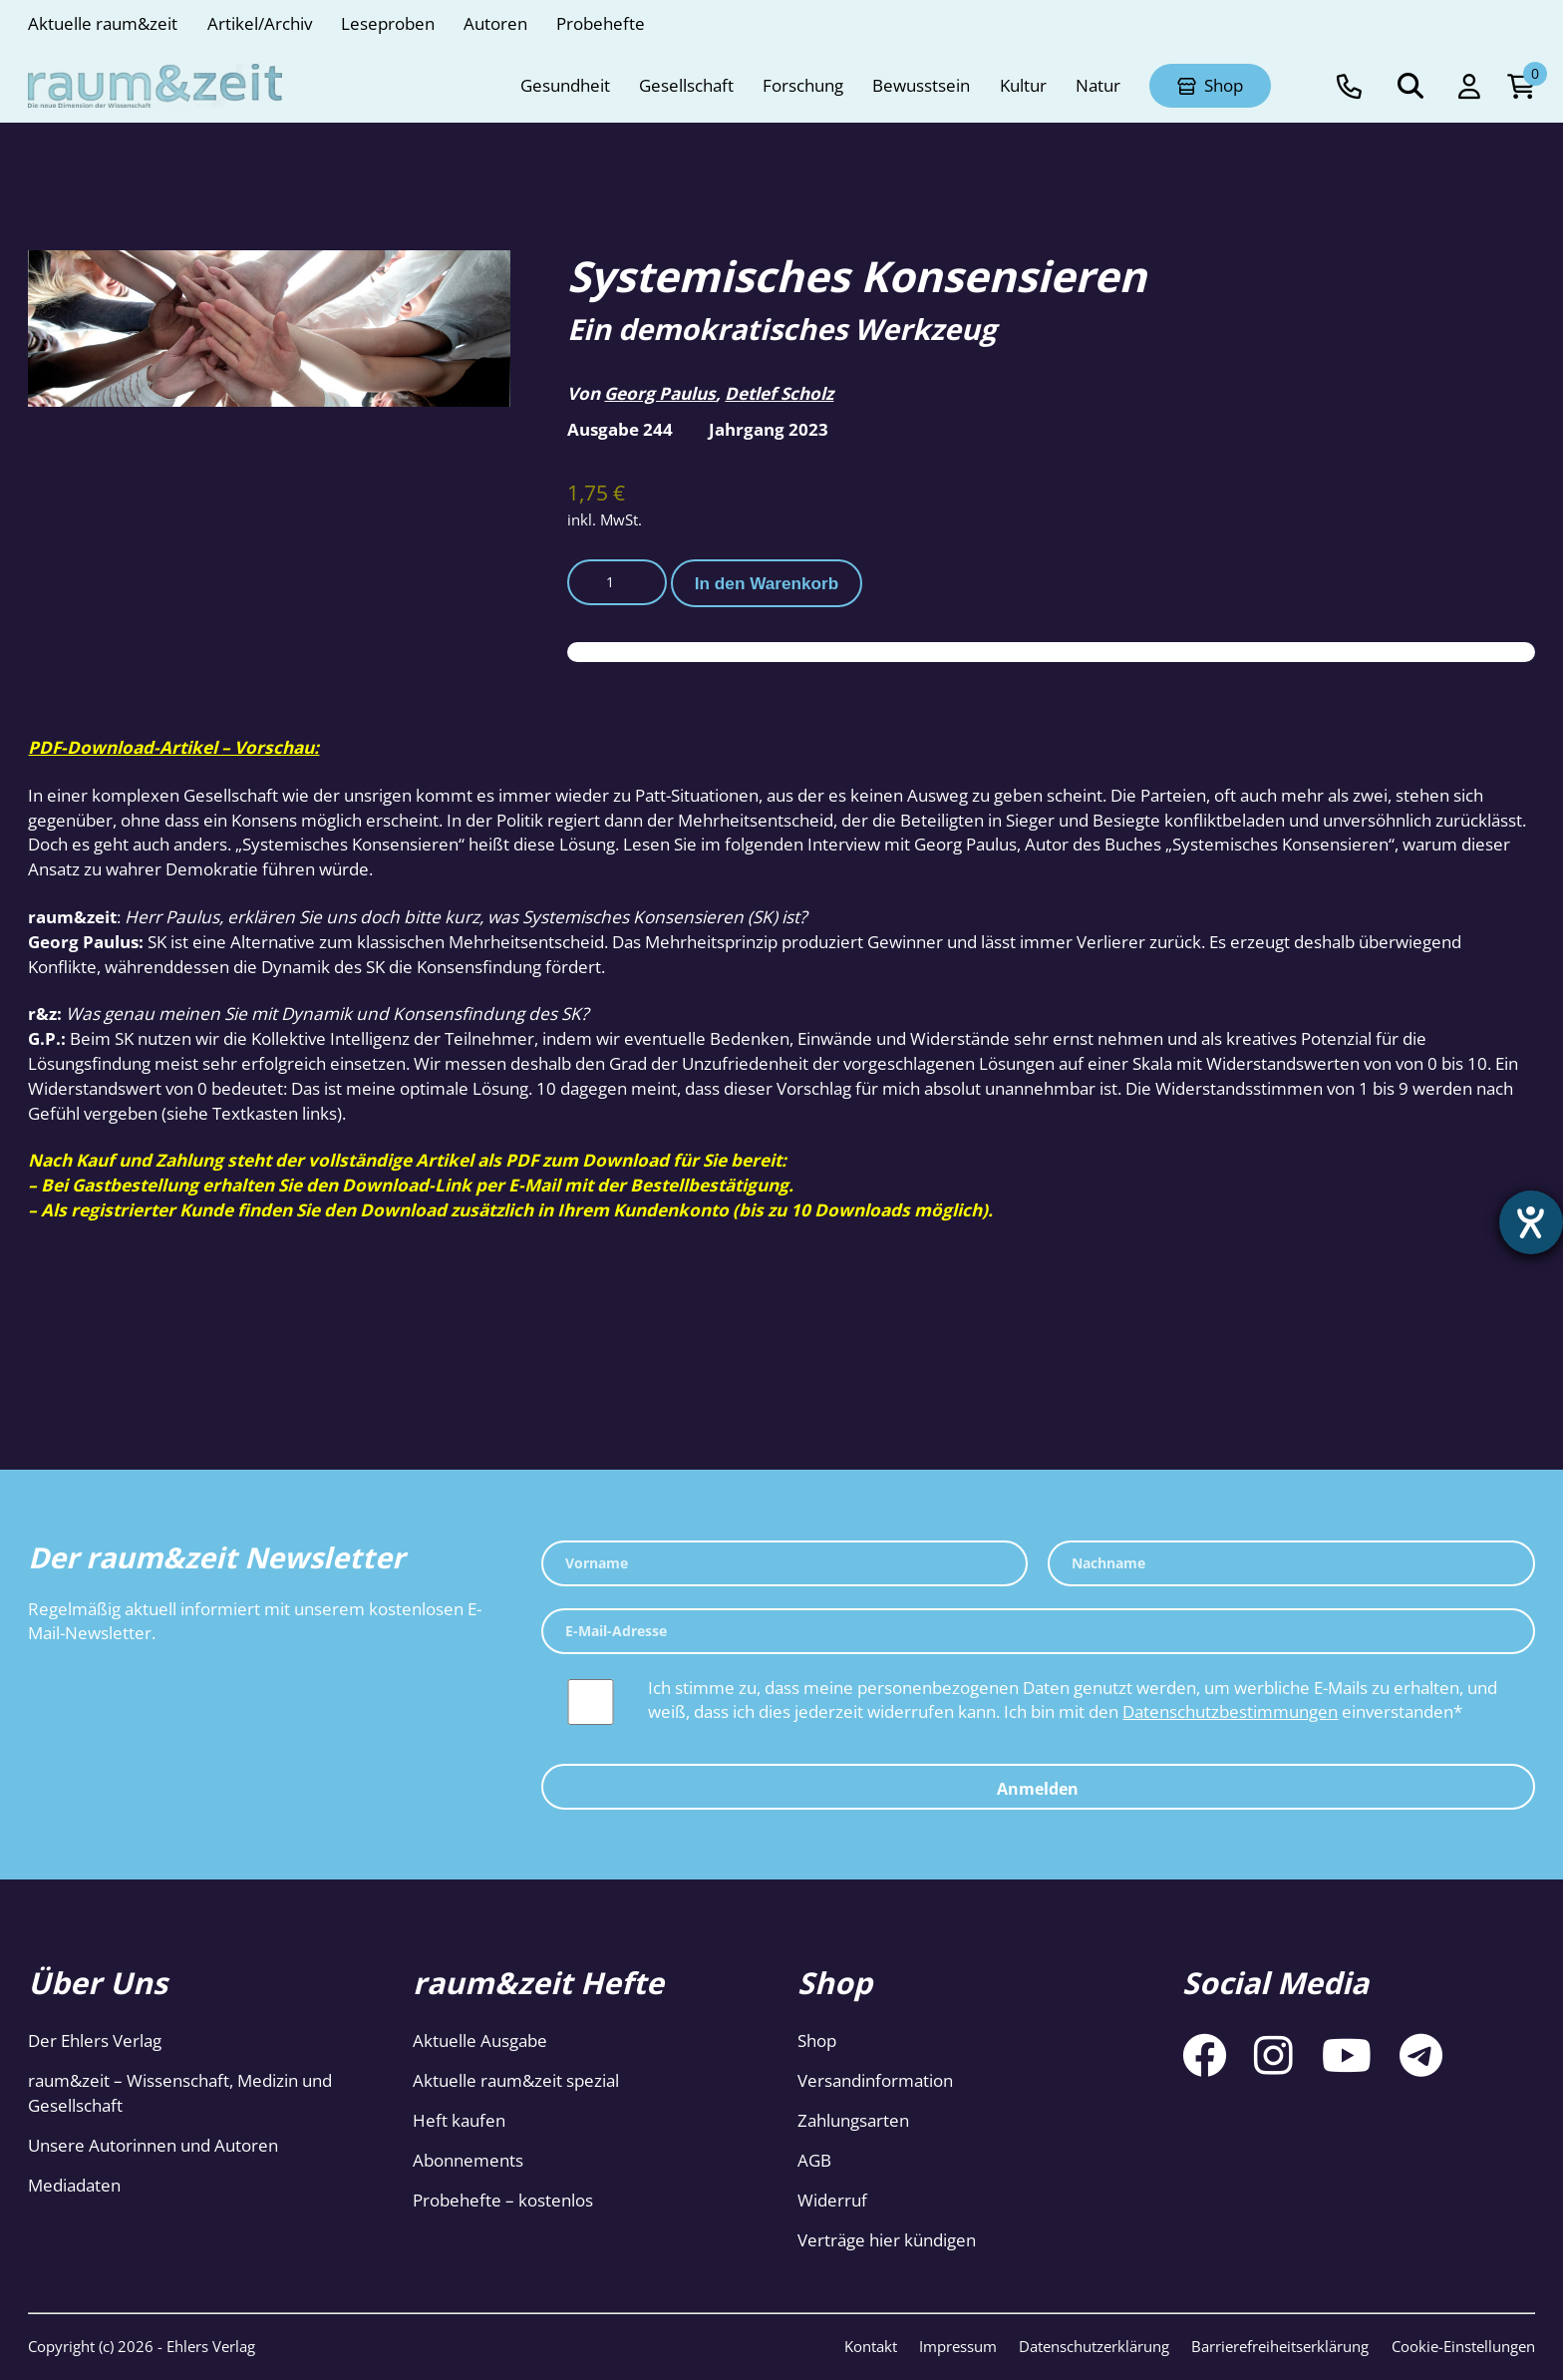  Describe the element at coordinates (94, 2040) in the screenshot. I see `Der Ehlers Verlag` at that location.